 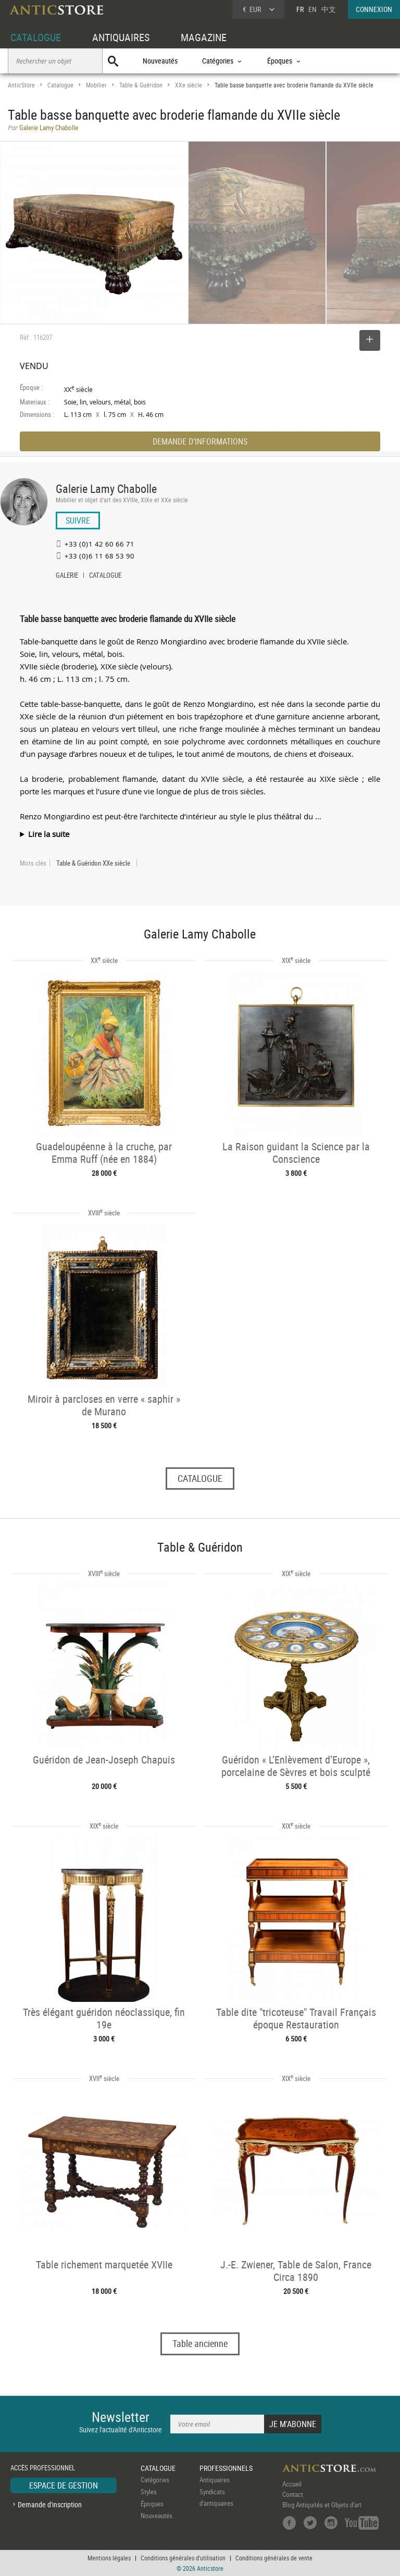 What do you see at coordinates (93, 863) in the screenshot?
I see `Table & Guéridon XXe siècle` at bounding box center [93, 863].